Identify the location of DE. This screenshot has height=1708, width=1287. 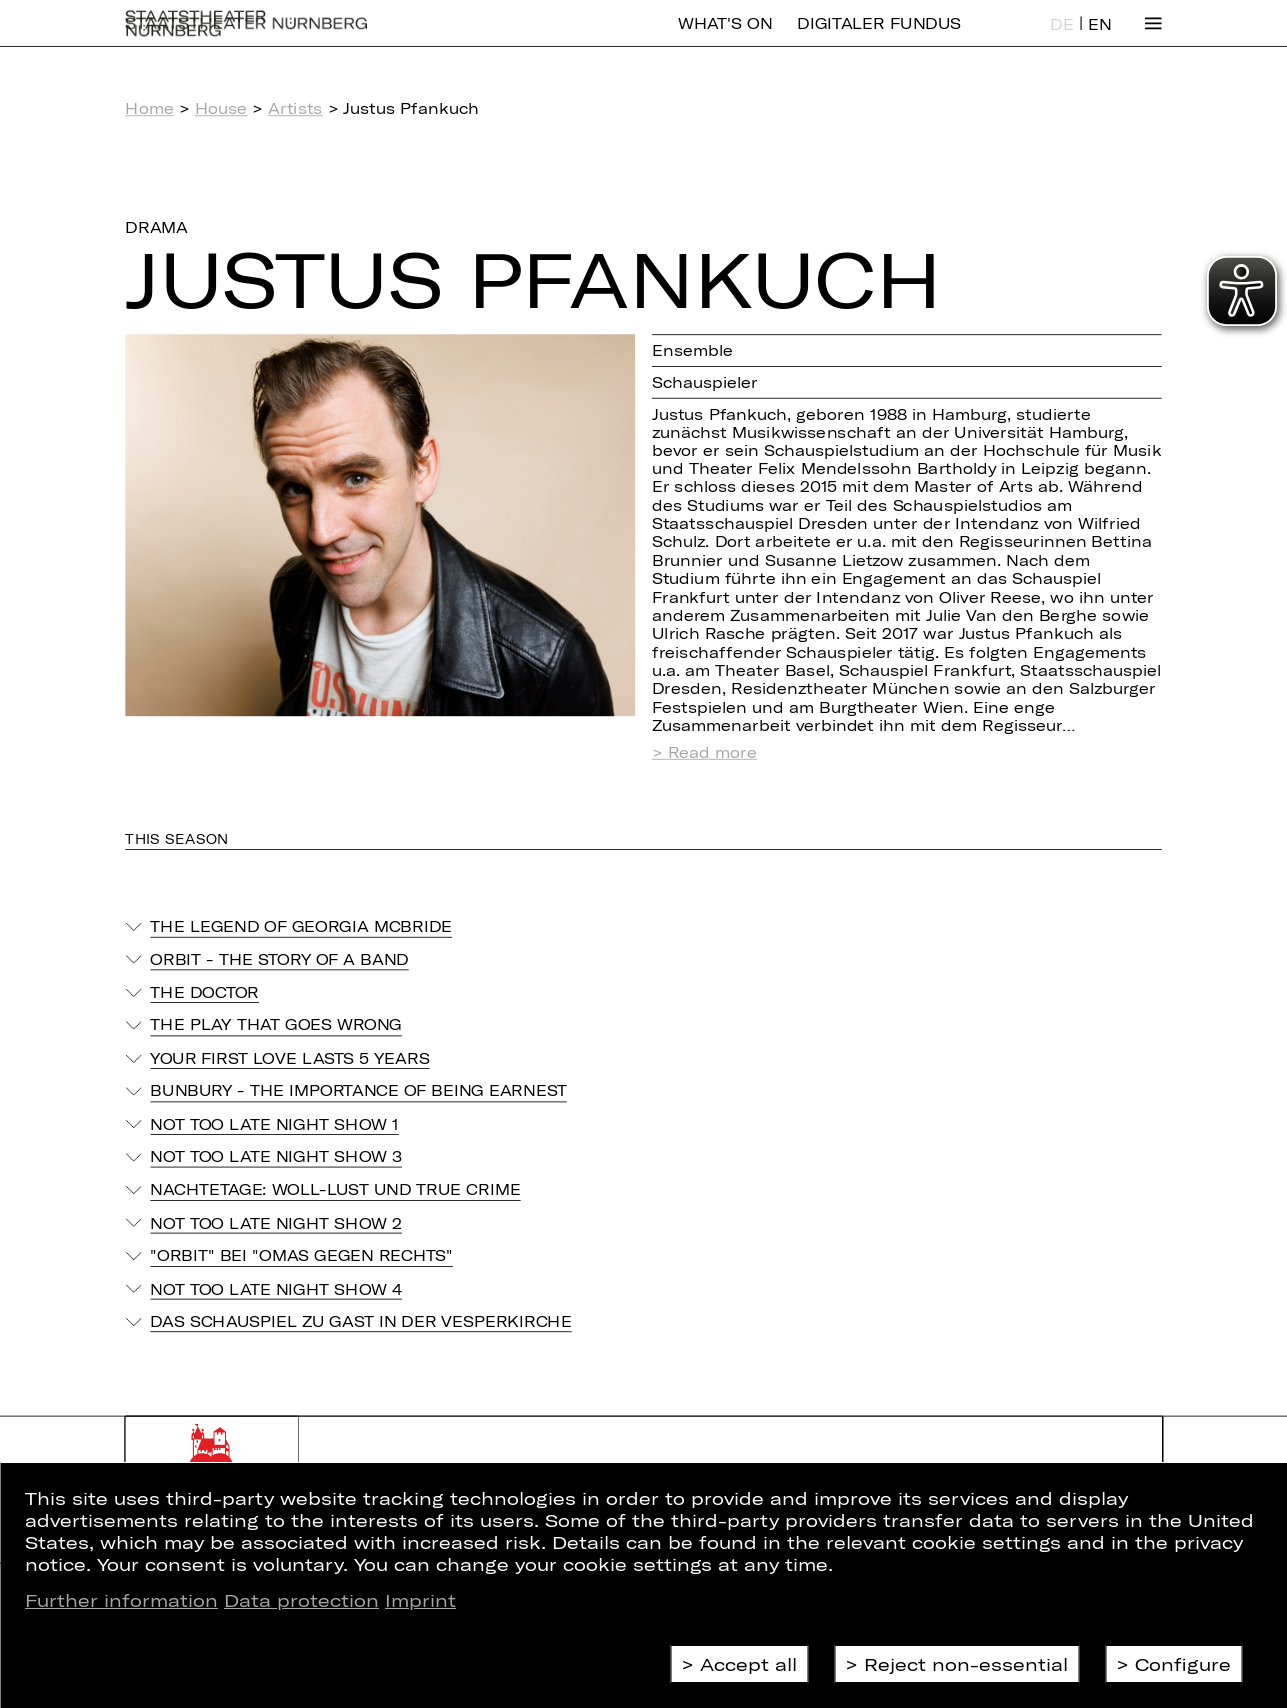
(1061, 38).